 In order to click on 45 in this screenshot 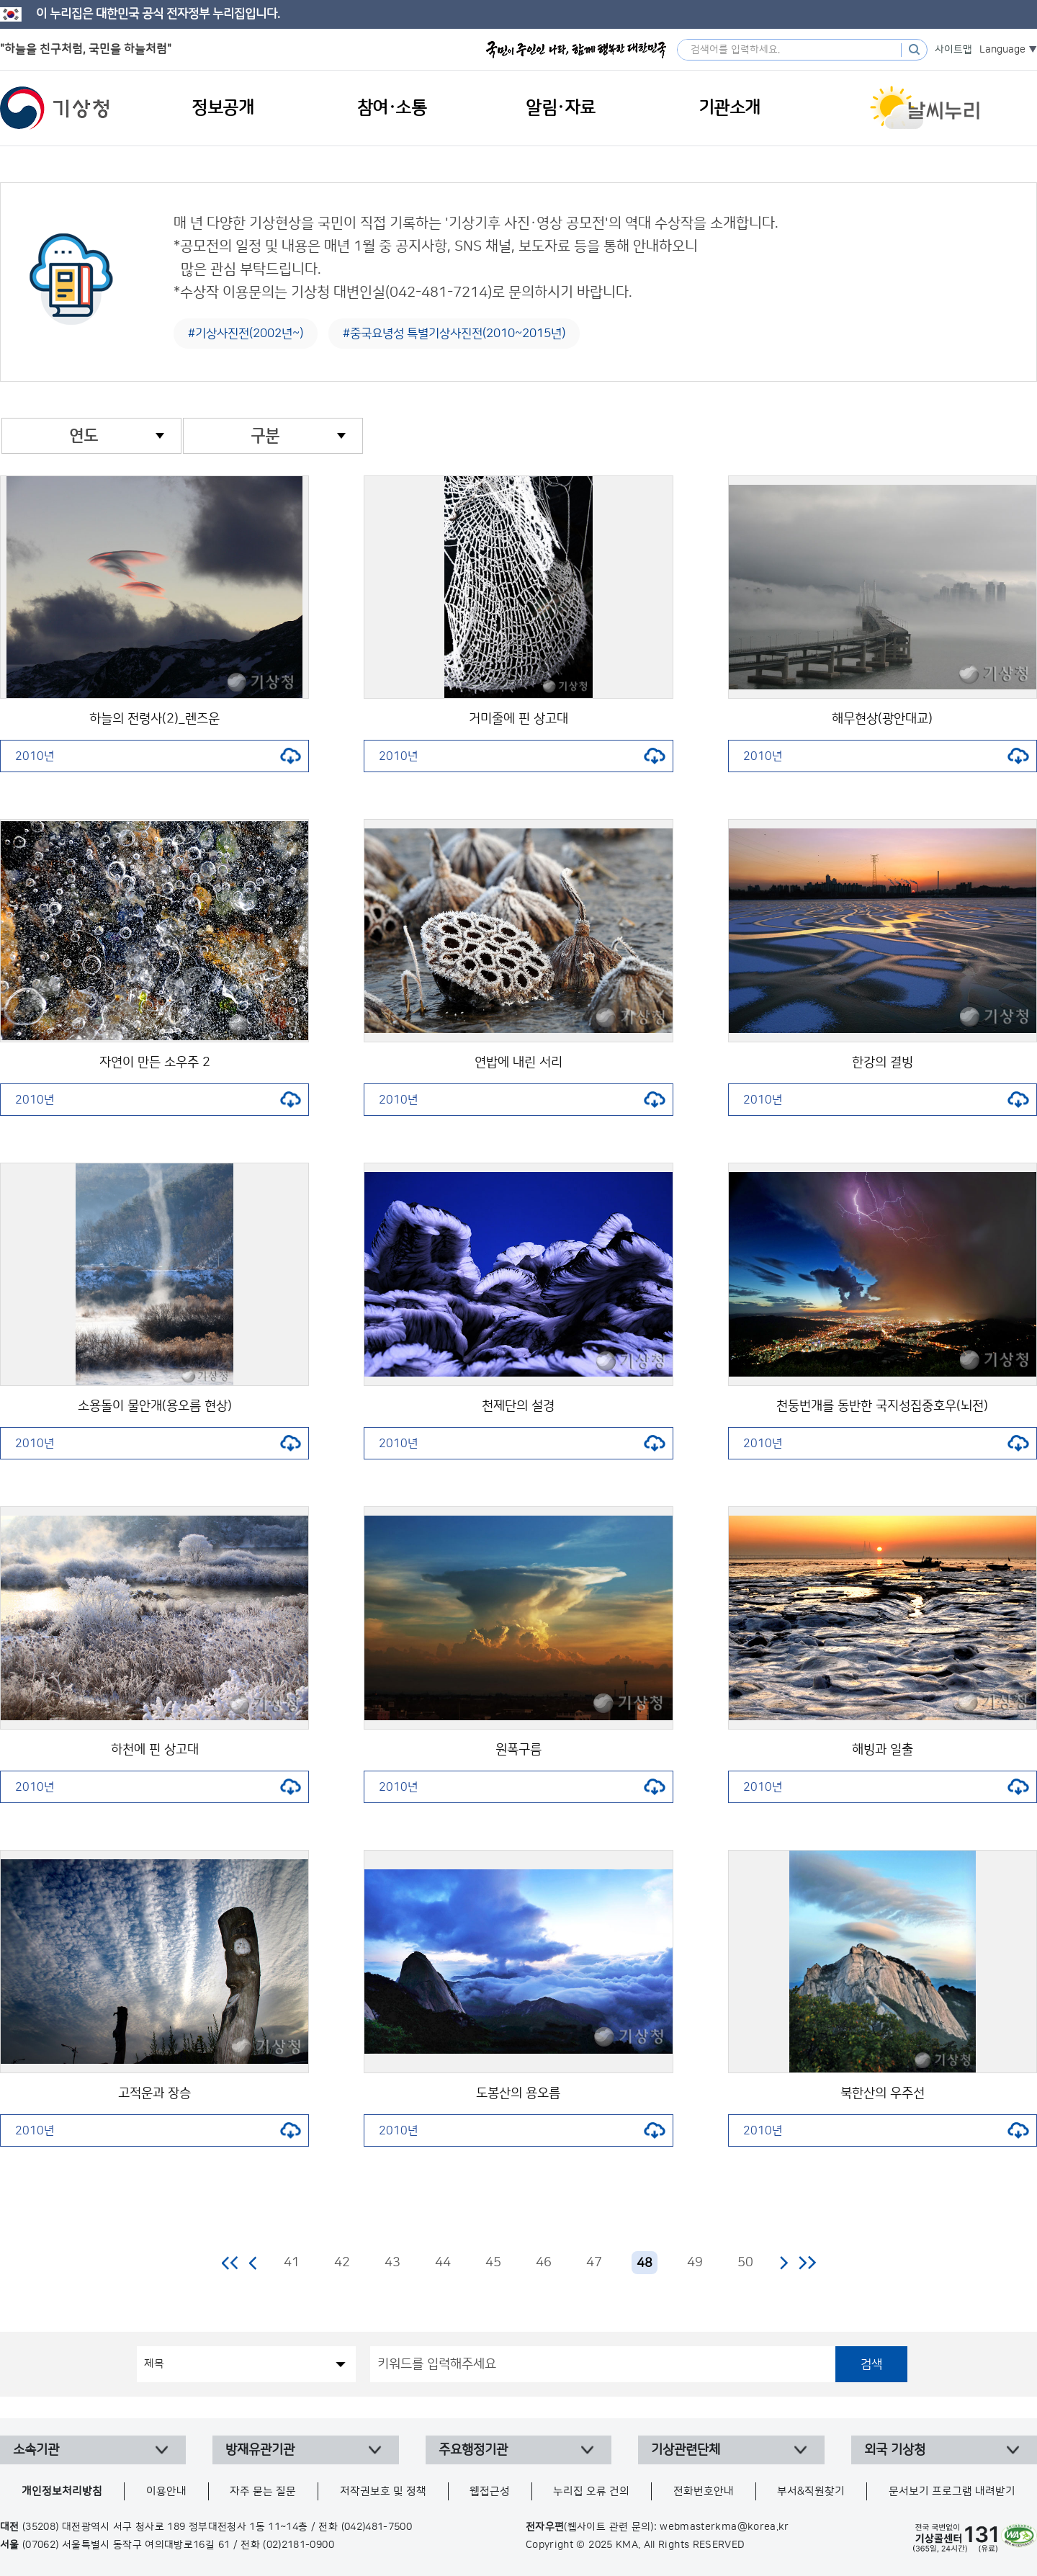, I will do `click(493, 2262)`.